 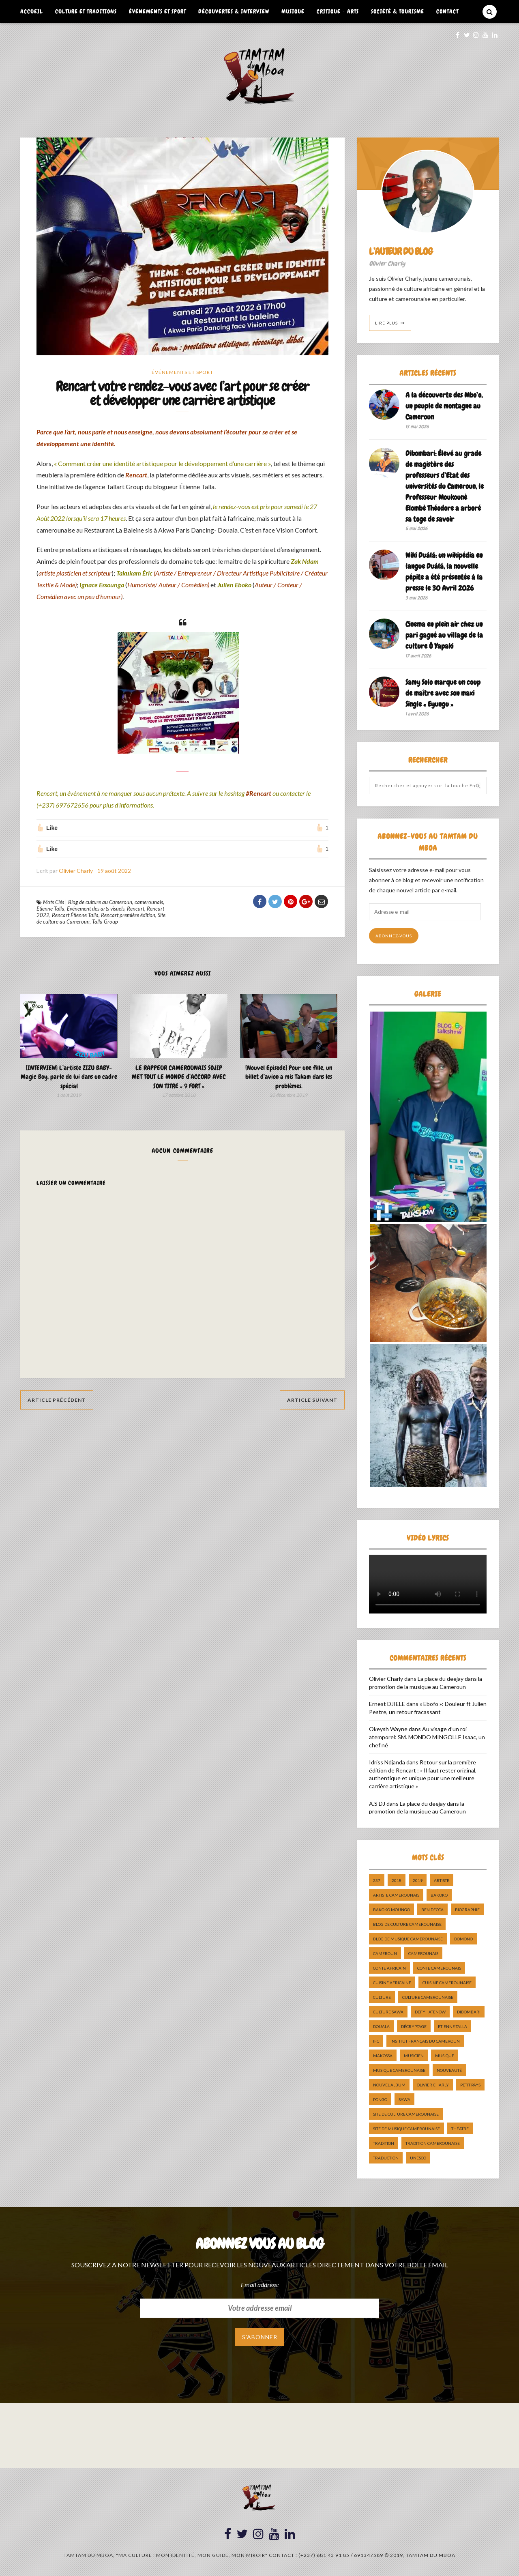 What do you see at coordinates (376, 1880) in the screenshot?
I see `237 [237 (6 éléments)]` at bounding box center [376, 1880].